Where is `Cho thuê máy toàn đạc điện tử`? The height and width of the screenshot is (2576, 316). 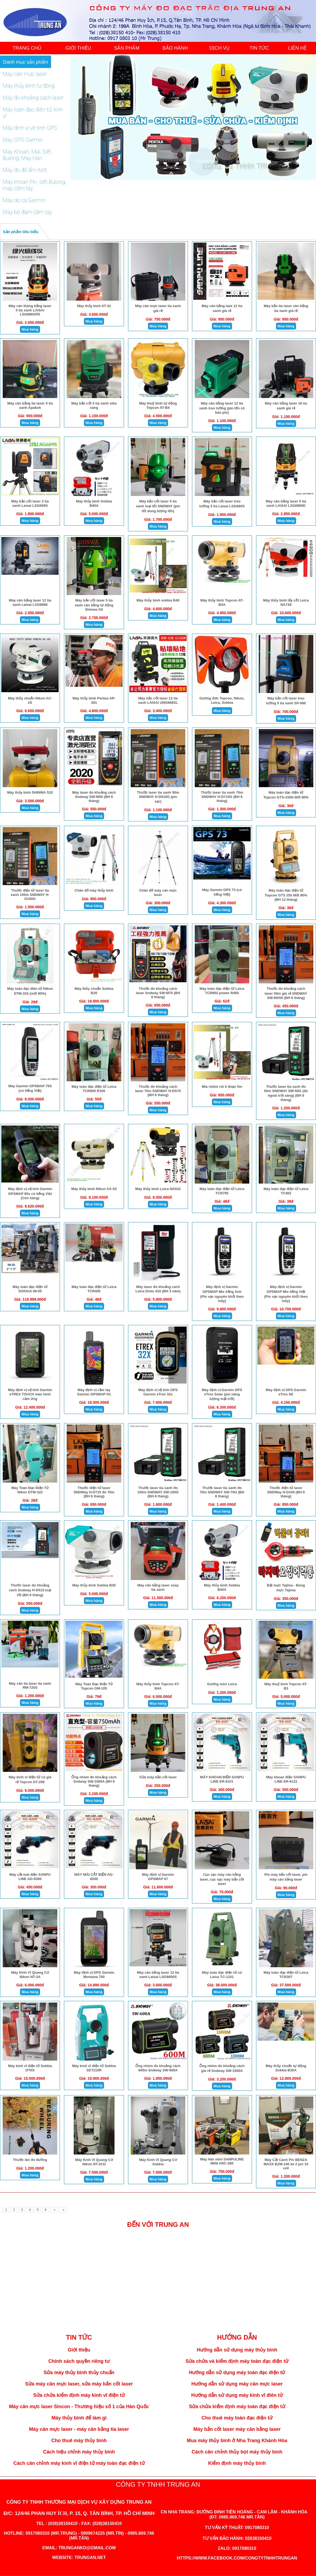 Cho thuê máy toàn đạc điện tử is located at coordinates (237, 2418).